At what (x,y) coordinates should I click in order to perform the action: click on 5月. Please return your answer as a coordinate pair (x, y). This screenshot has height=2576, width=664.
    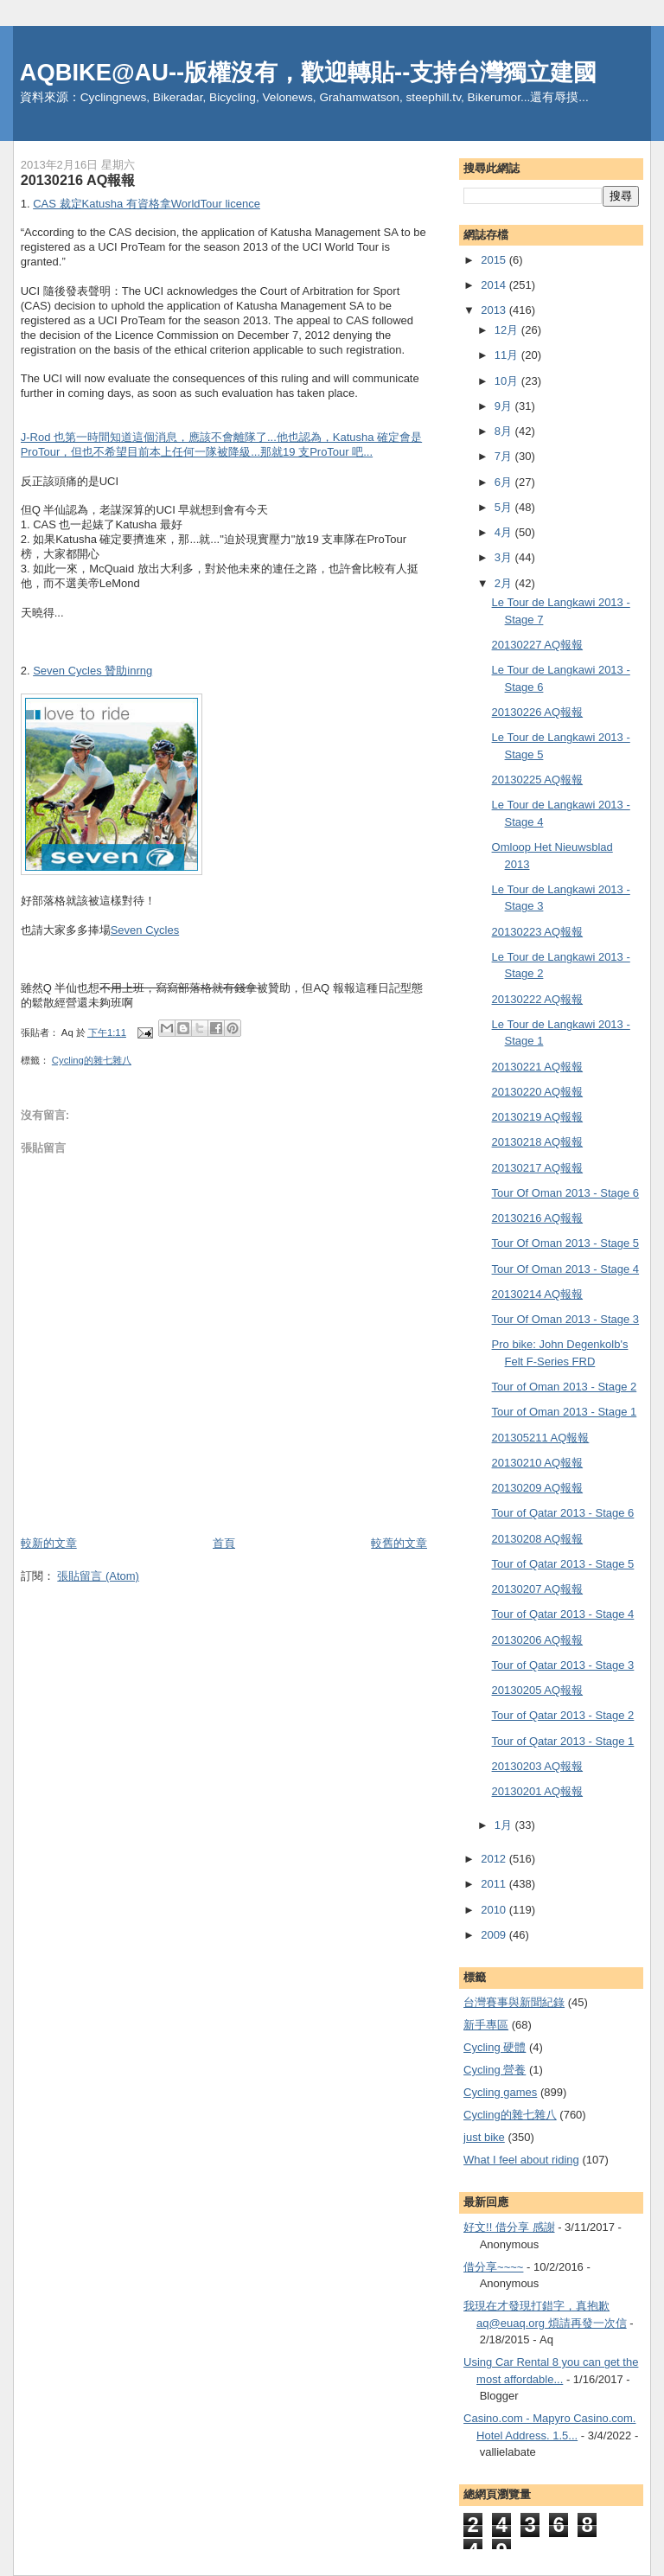
    Looking at the image, I should click on (505, 507).